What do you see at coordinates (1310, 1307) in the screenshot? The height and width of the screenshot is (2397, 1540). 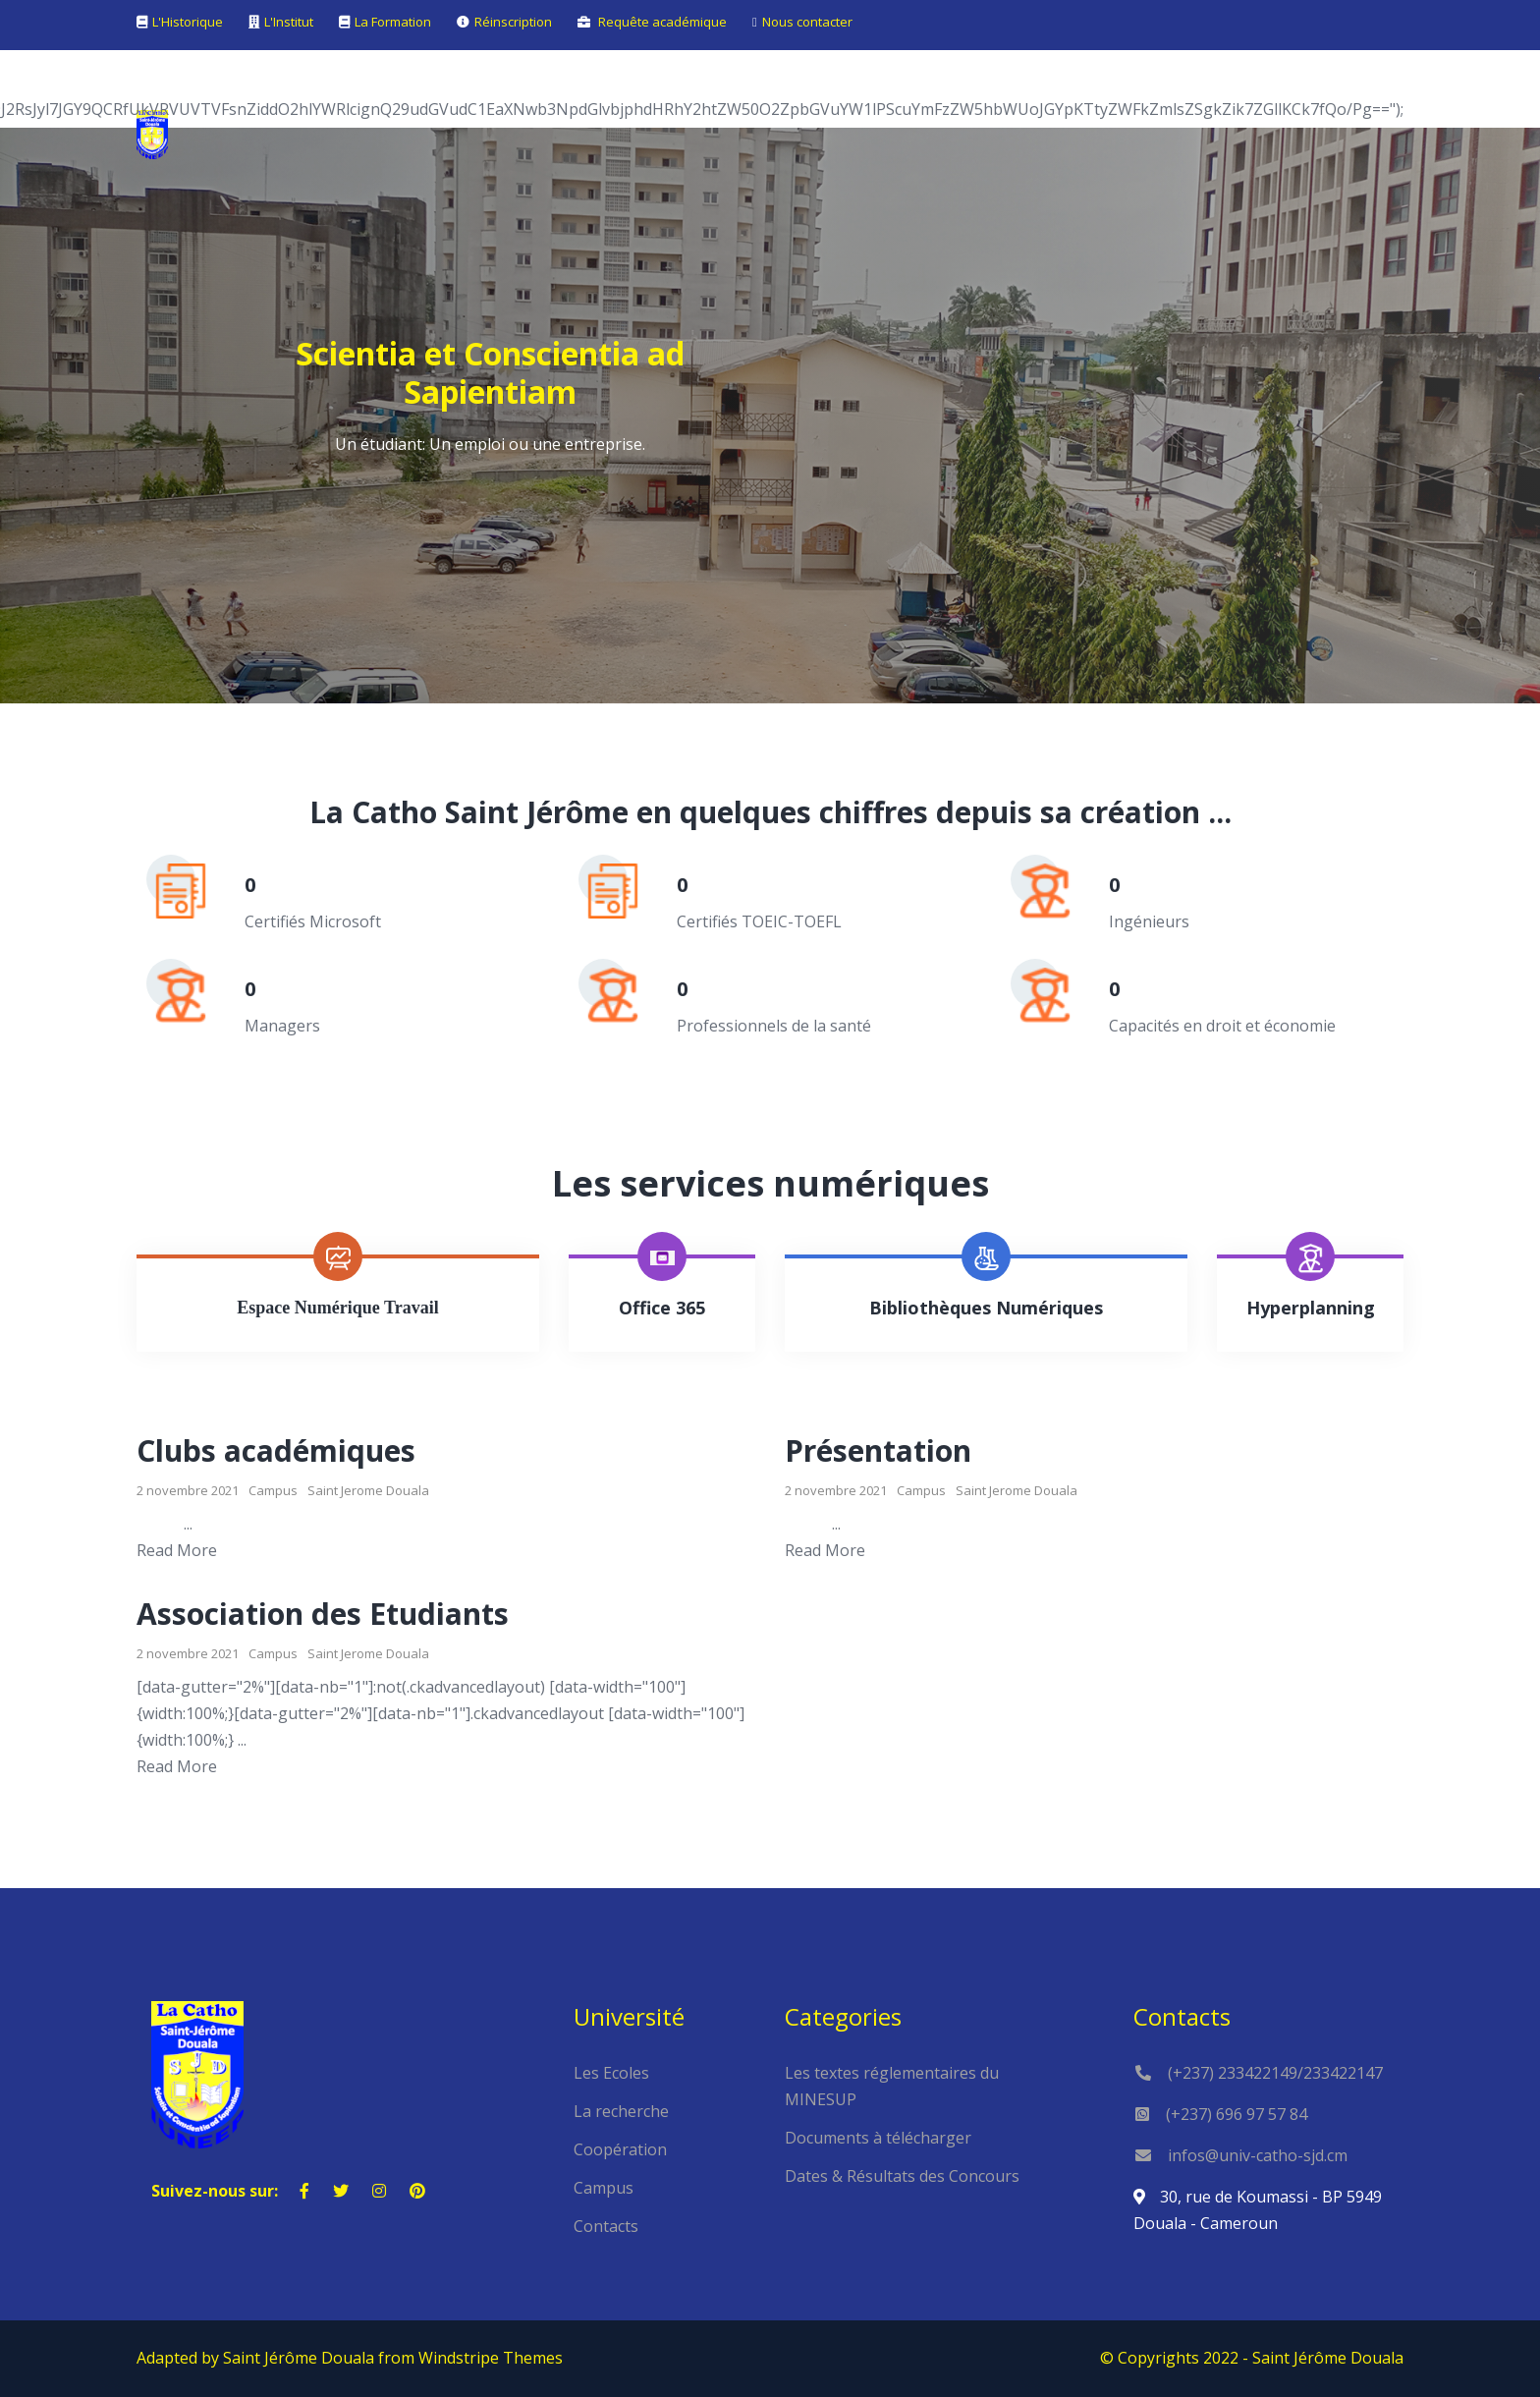 I see `Hyperplanning` at bounding box center [1310, 1307].